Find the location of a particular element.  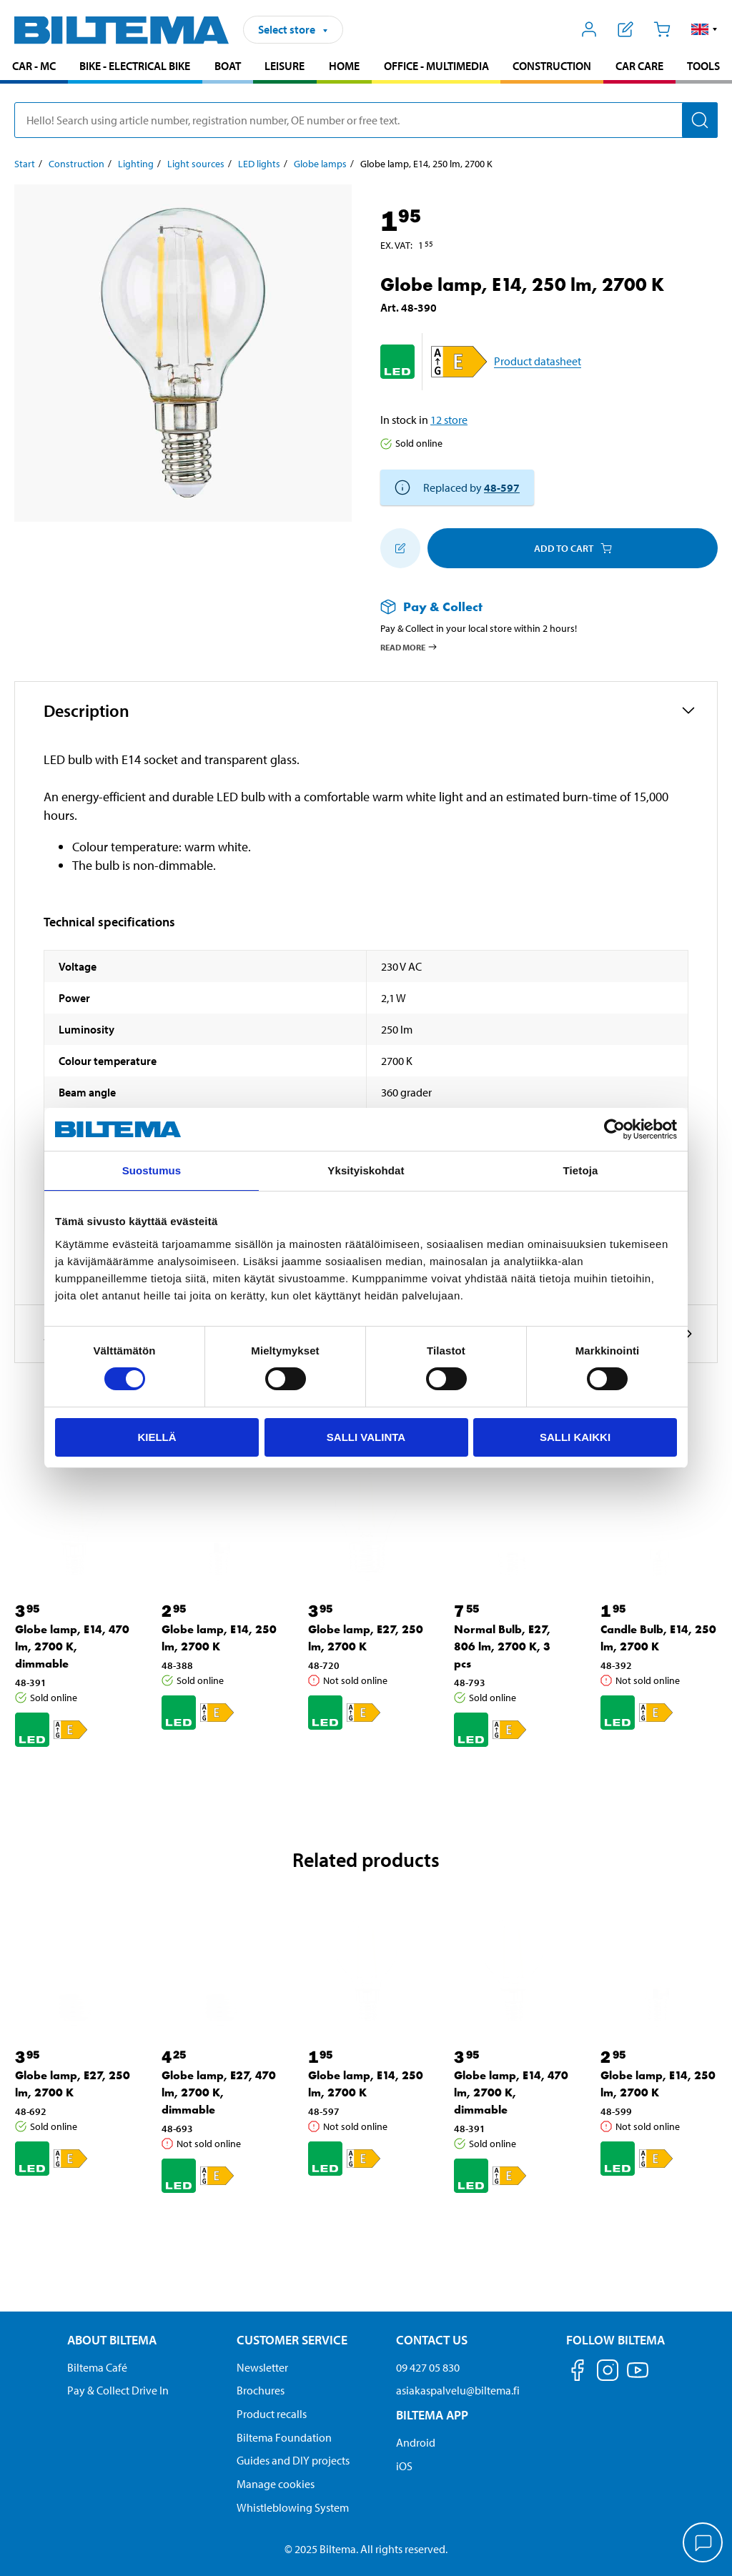

Salli valinta is located at coordinates (366, 1437).